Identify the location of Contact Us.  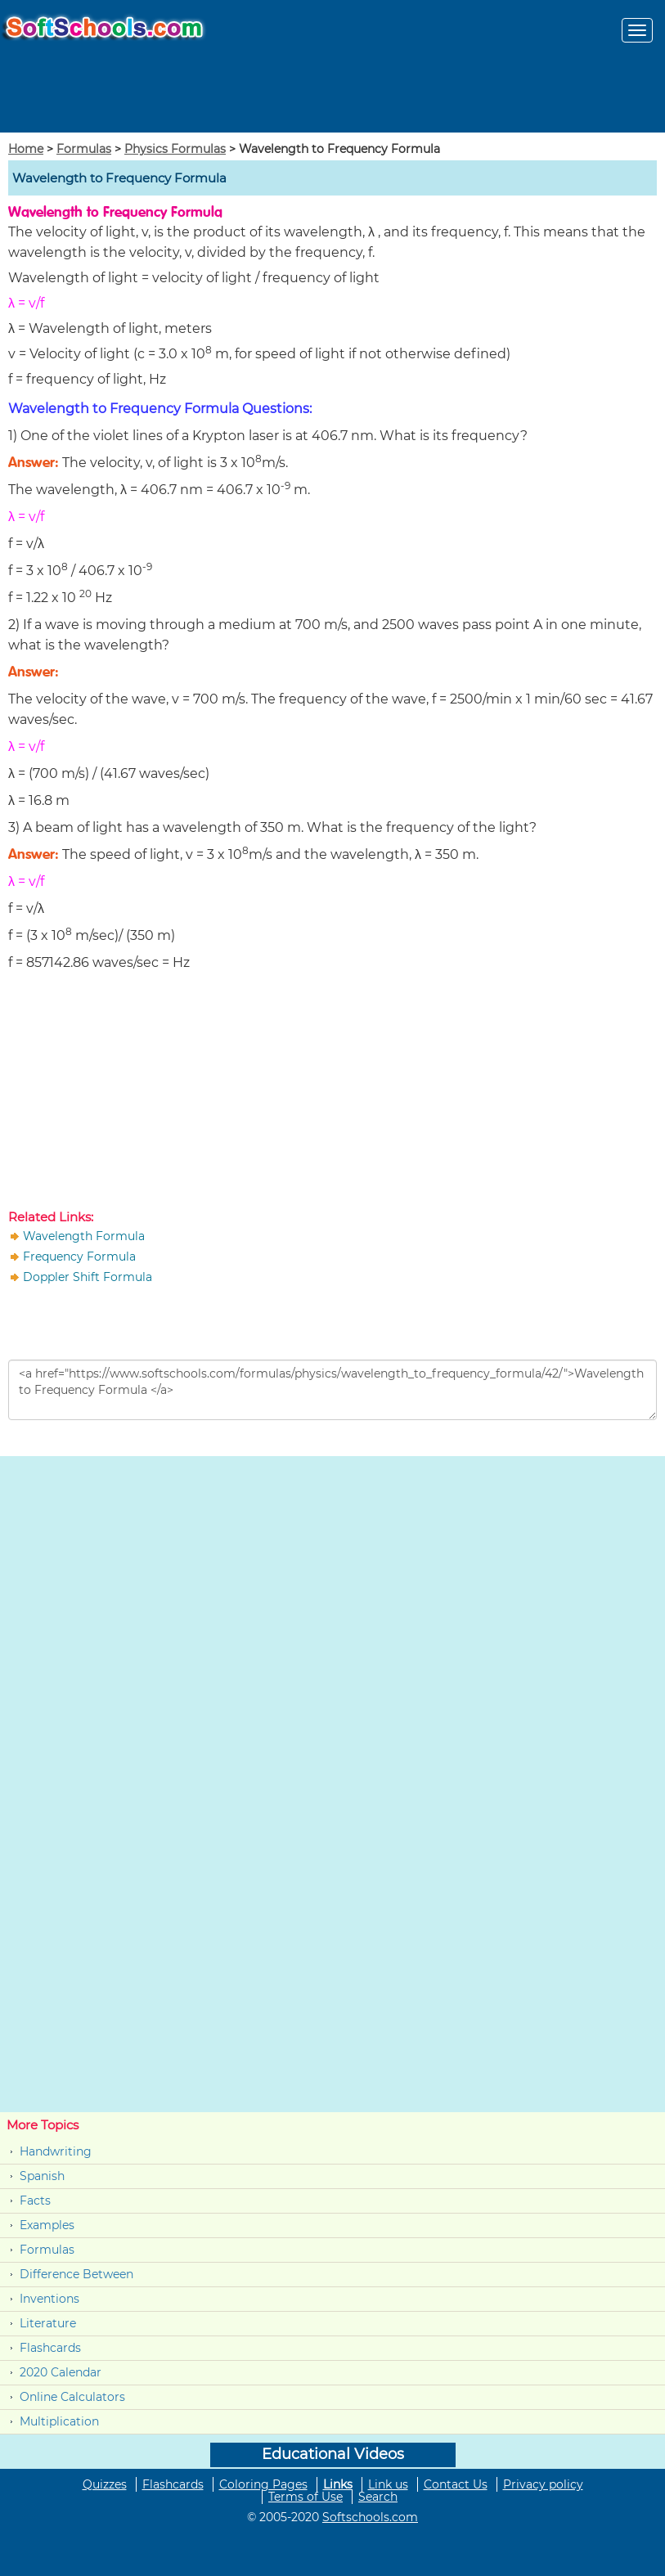
(456, 2484).